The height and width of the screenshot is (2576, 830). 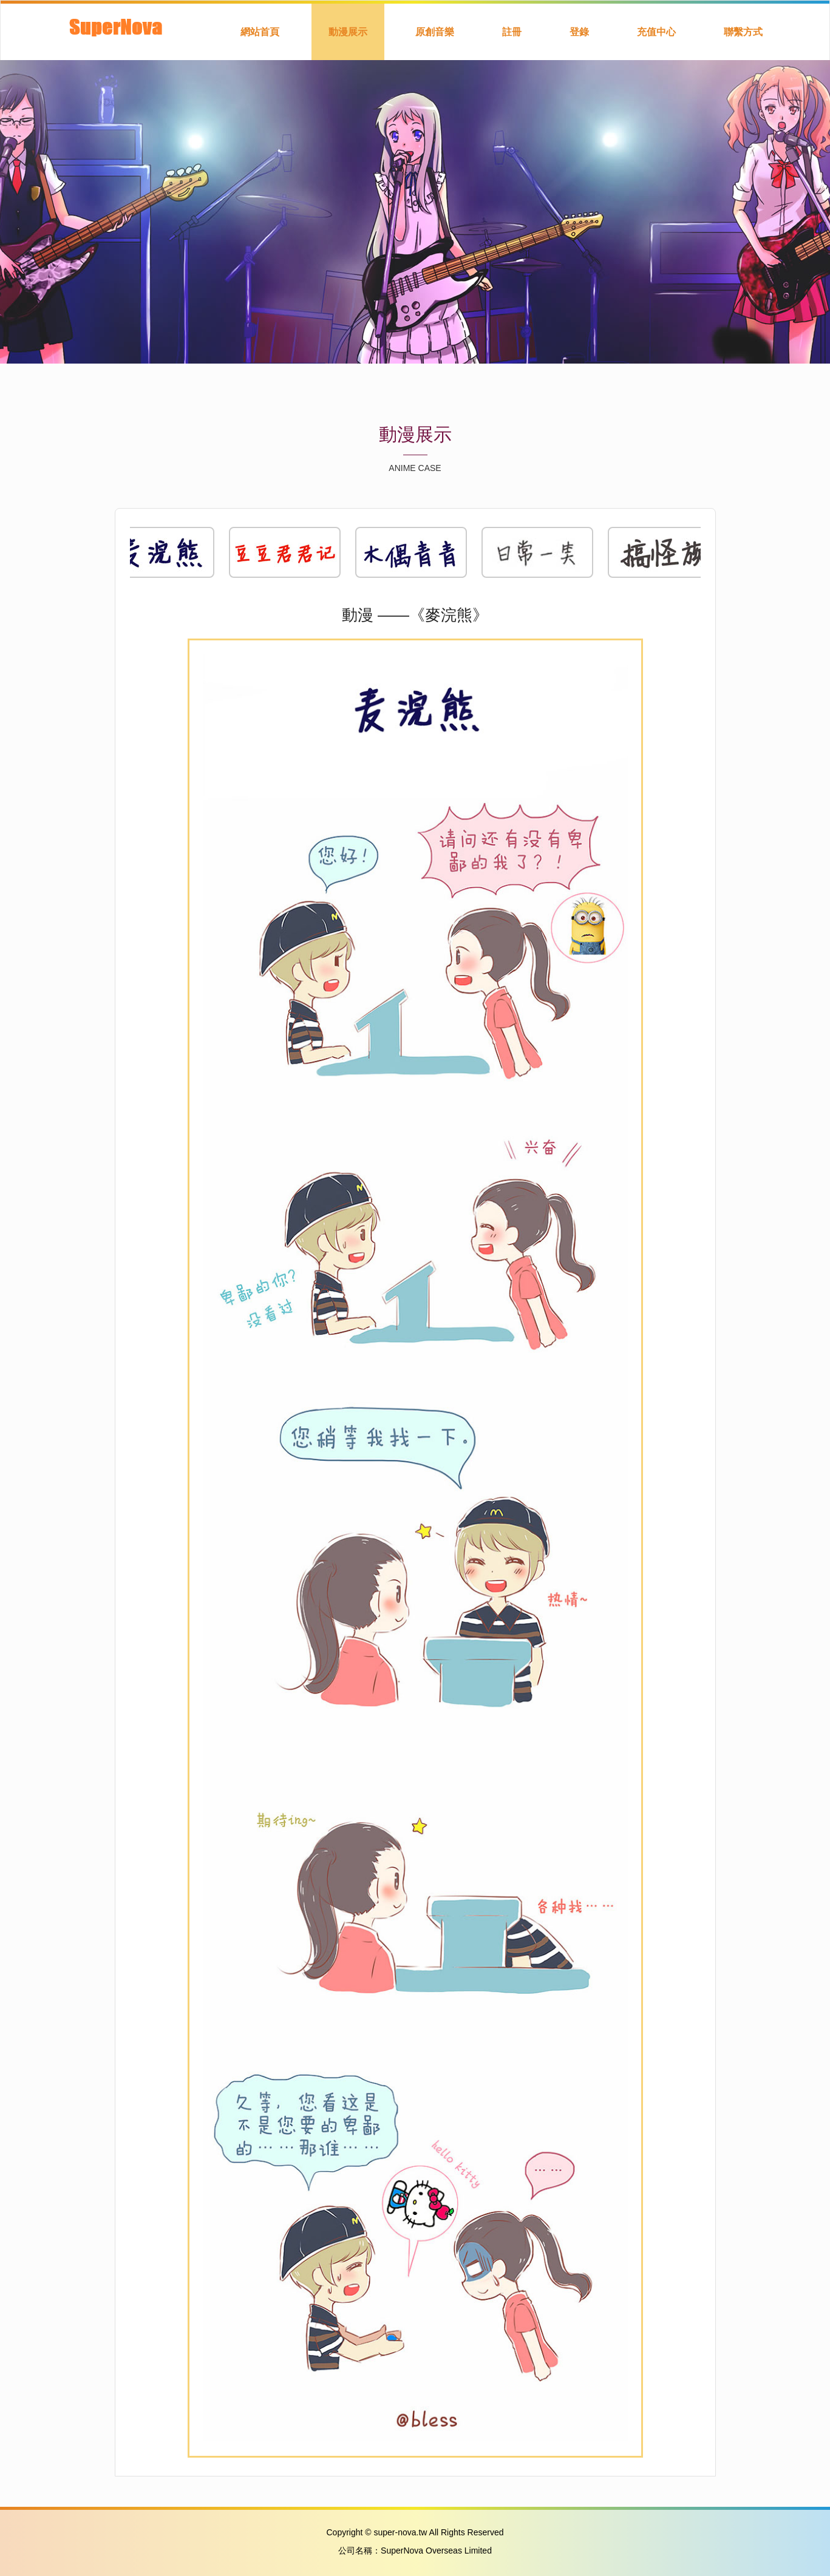 I want to click on 原創音樂 [button], so click(x=434, y=32).